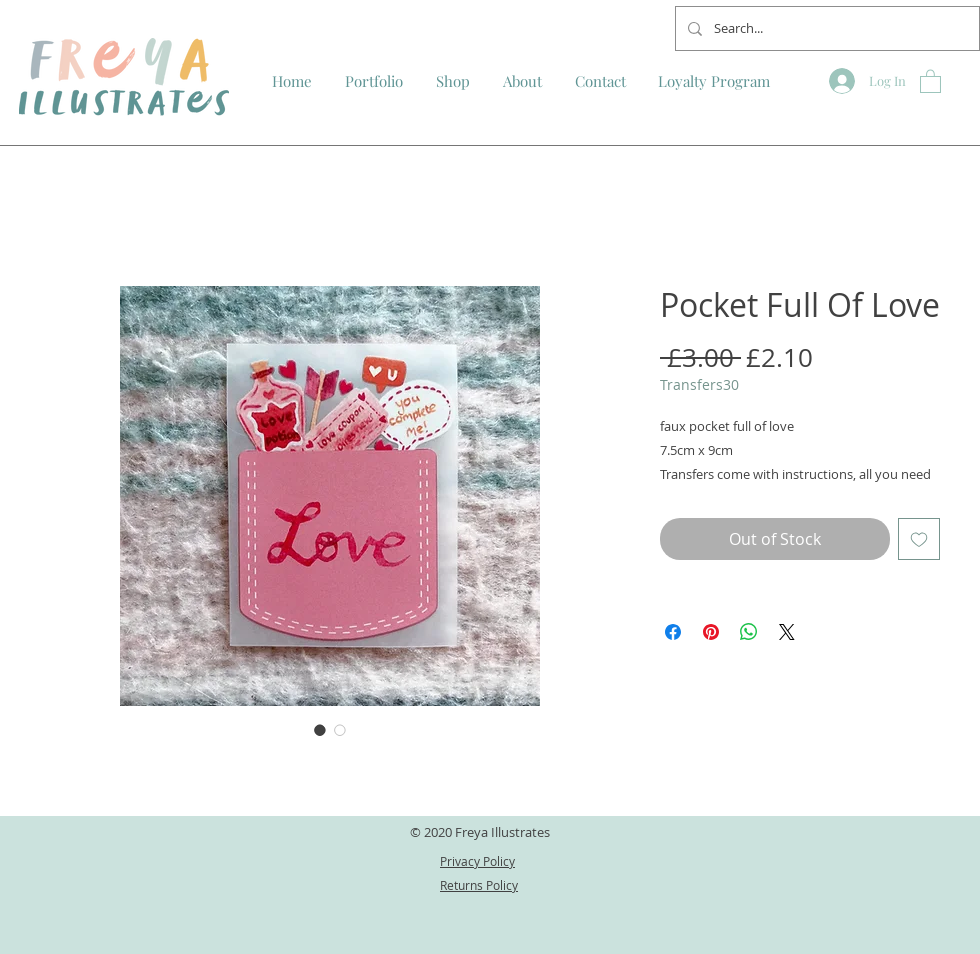 This screenshot has width=980, height=954. What do you see at coordinates (919, 539) in the screenshot?
I see `[Add to Wishlist]` at bounding box center [919, 539].